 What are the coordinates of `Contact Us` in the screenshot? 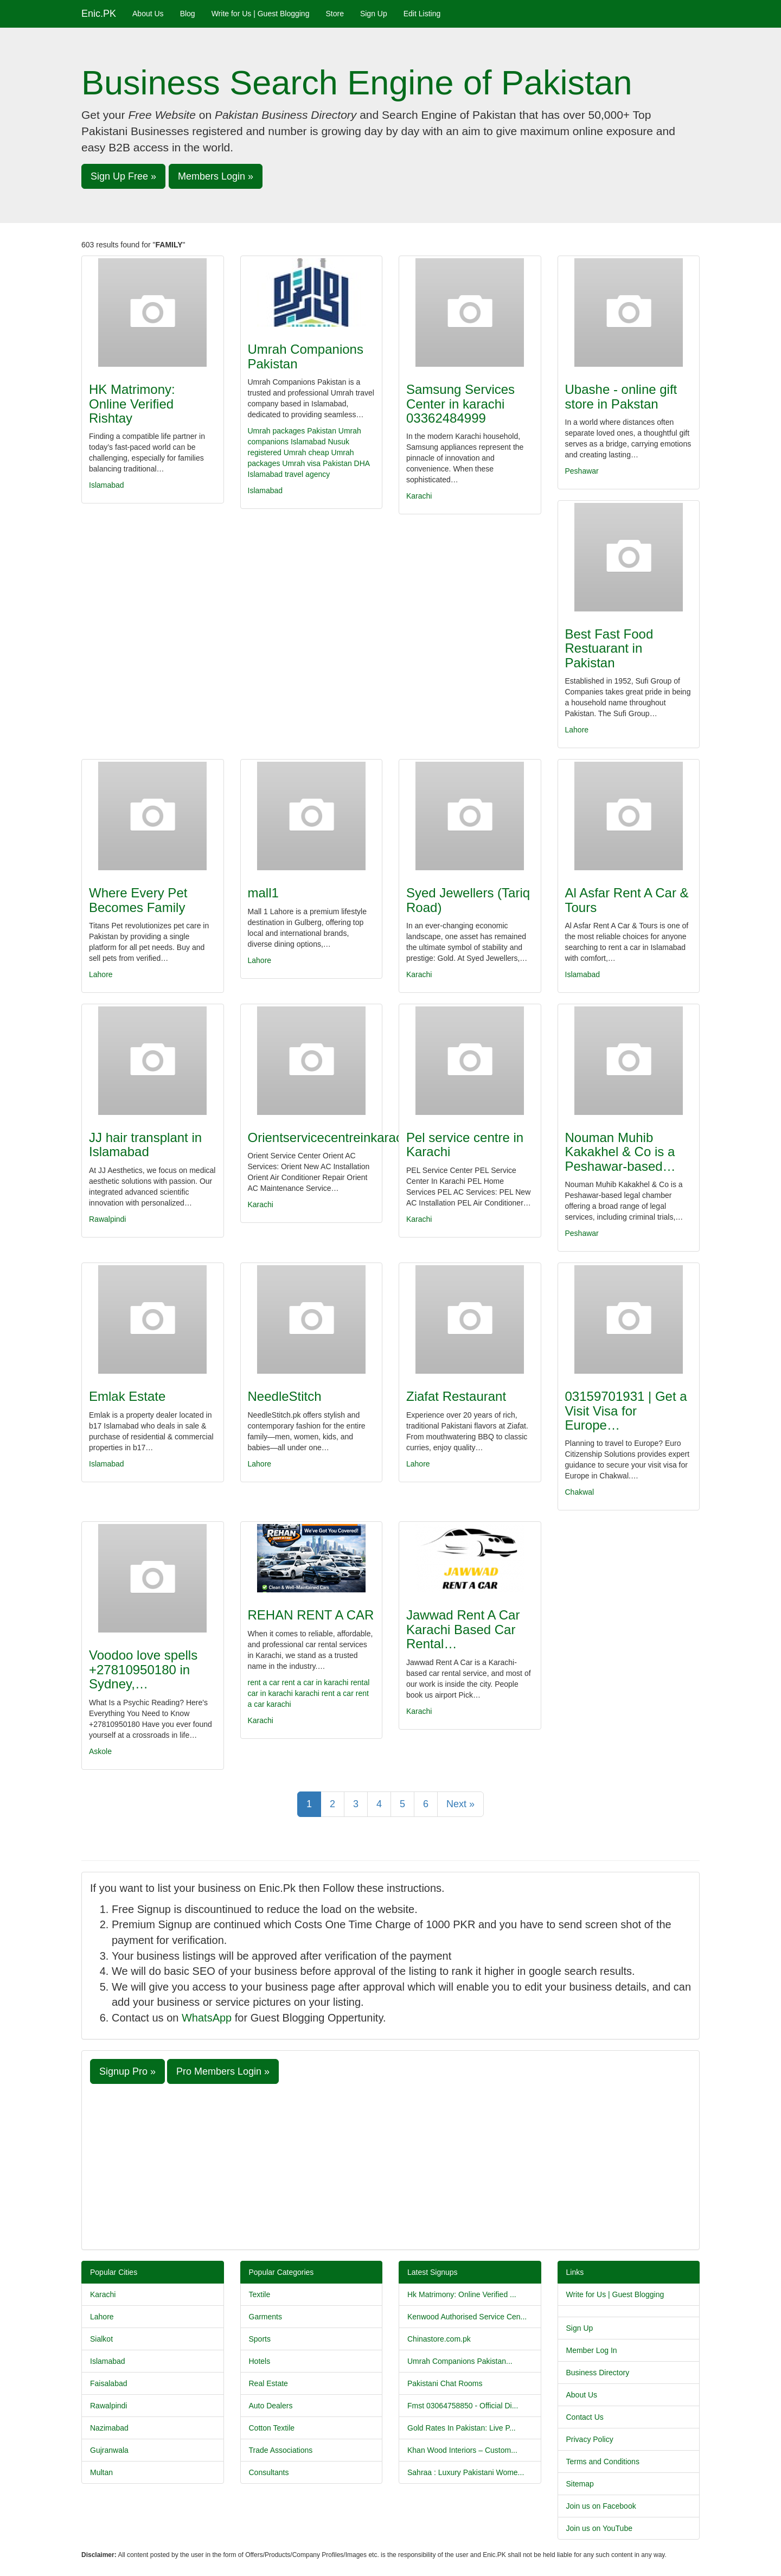 It's located at (585, 2417).